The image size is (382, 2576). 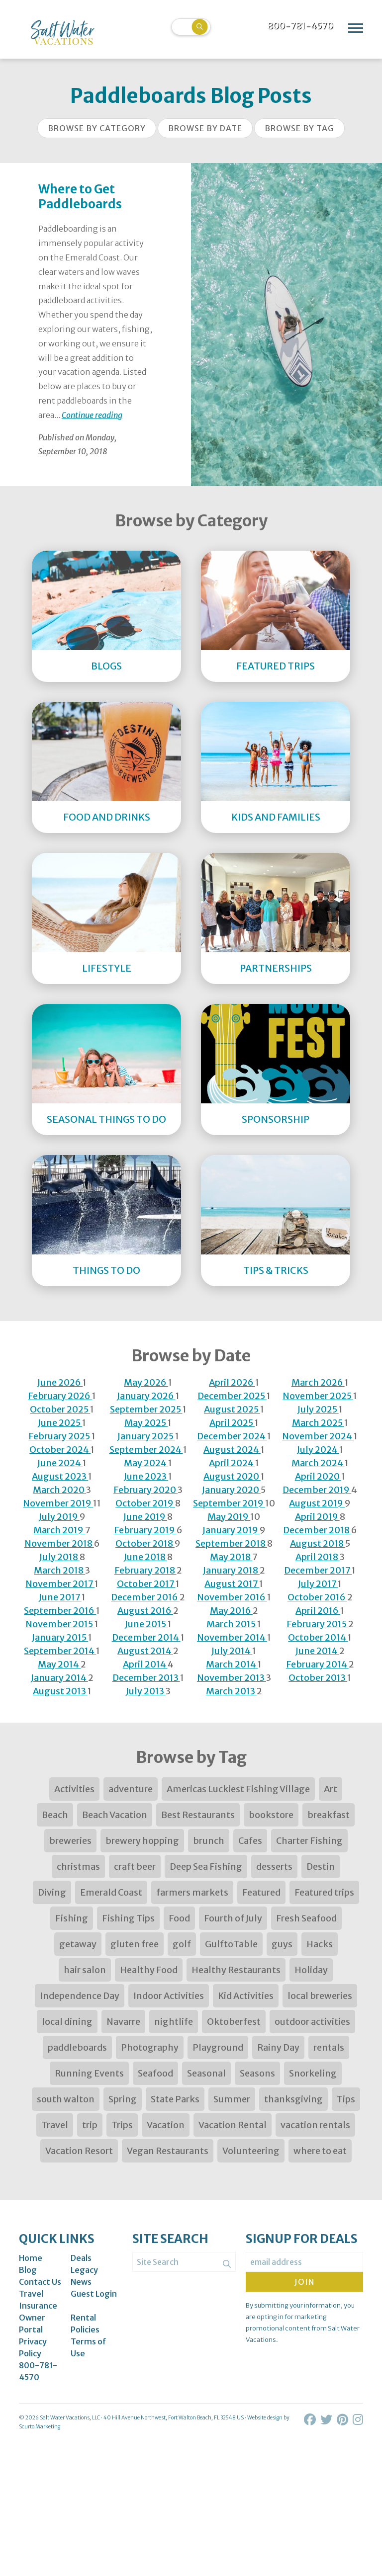 I want to click on Seasonal Things to DO, so click(x=106, y=1119).